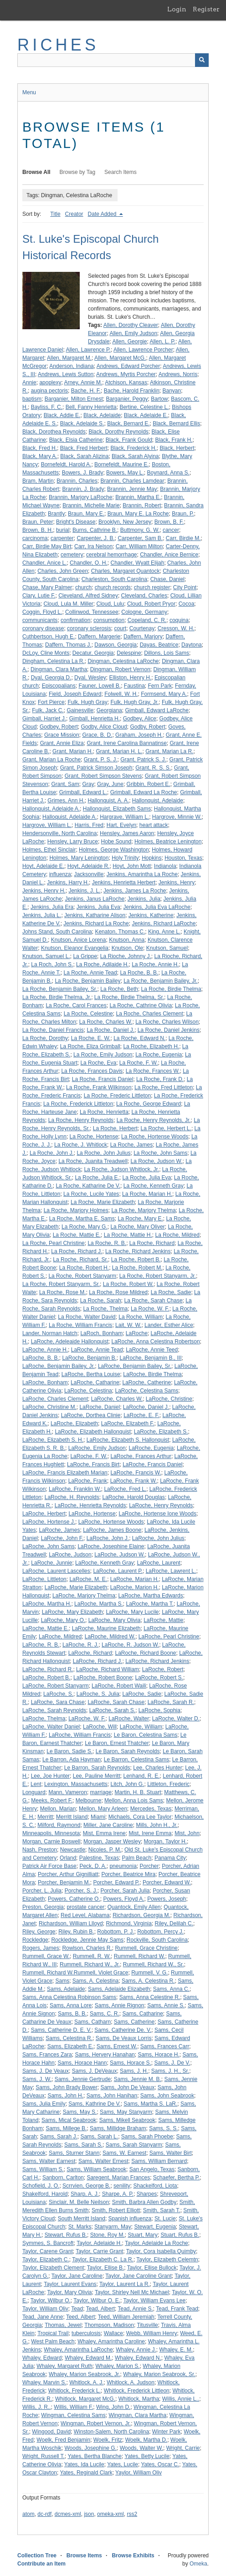 Image resolution: width=226 pixels, height=2576 pixels. Describe the element at coordinates (78, 2349) in the screenshot. I see `Whaley, Amarintha LaRoche` at that location.